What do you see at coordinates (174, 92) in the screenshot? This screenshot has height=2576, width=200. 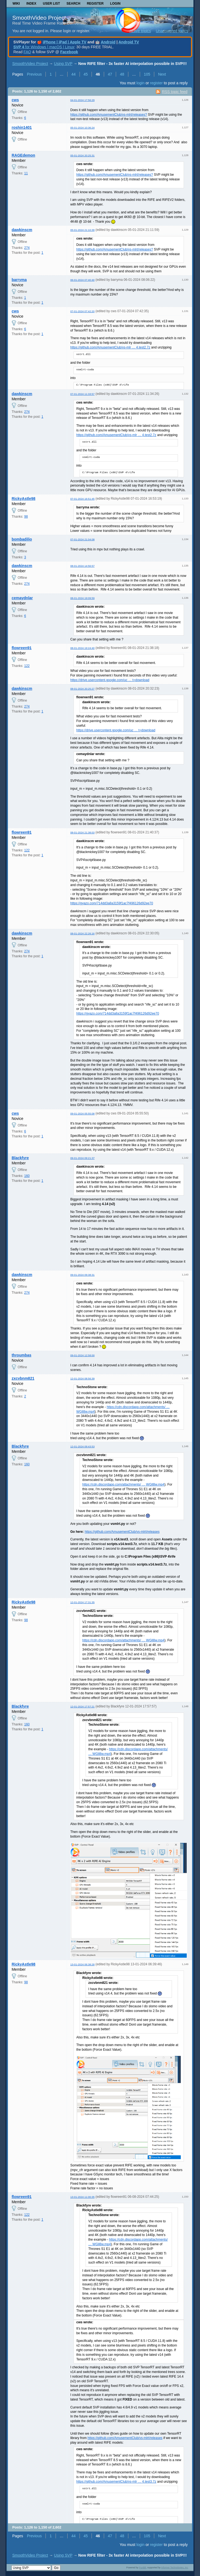 I see `RSS topic feed` at bounding box center [174, 92].